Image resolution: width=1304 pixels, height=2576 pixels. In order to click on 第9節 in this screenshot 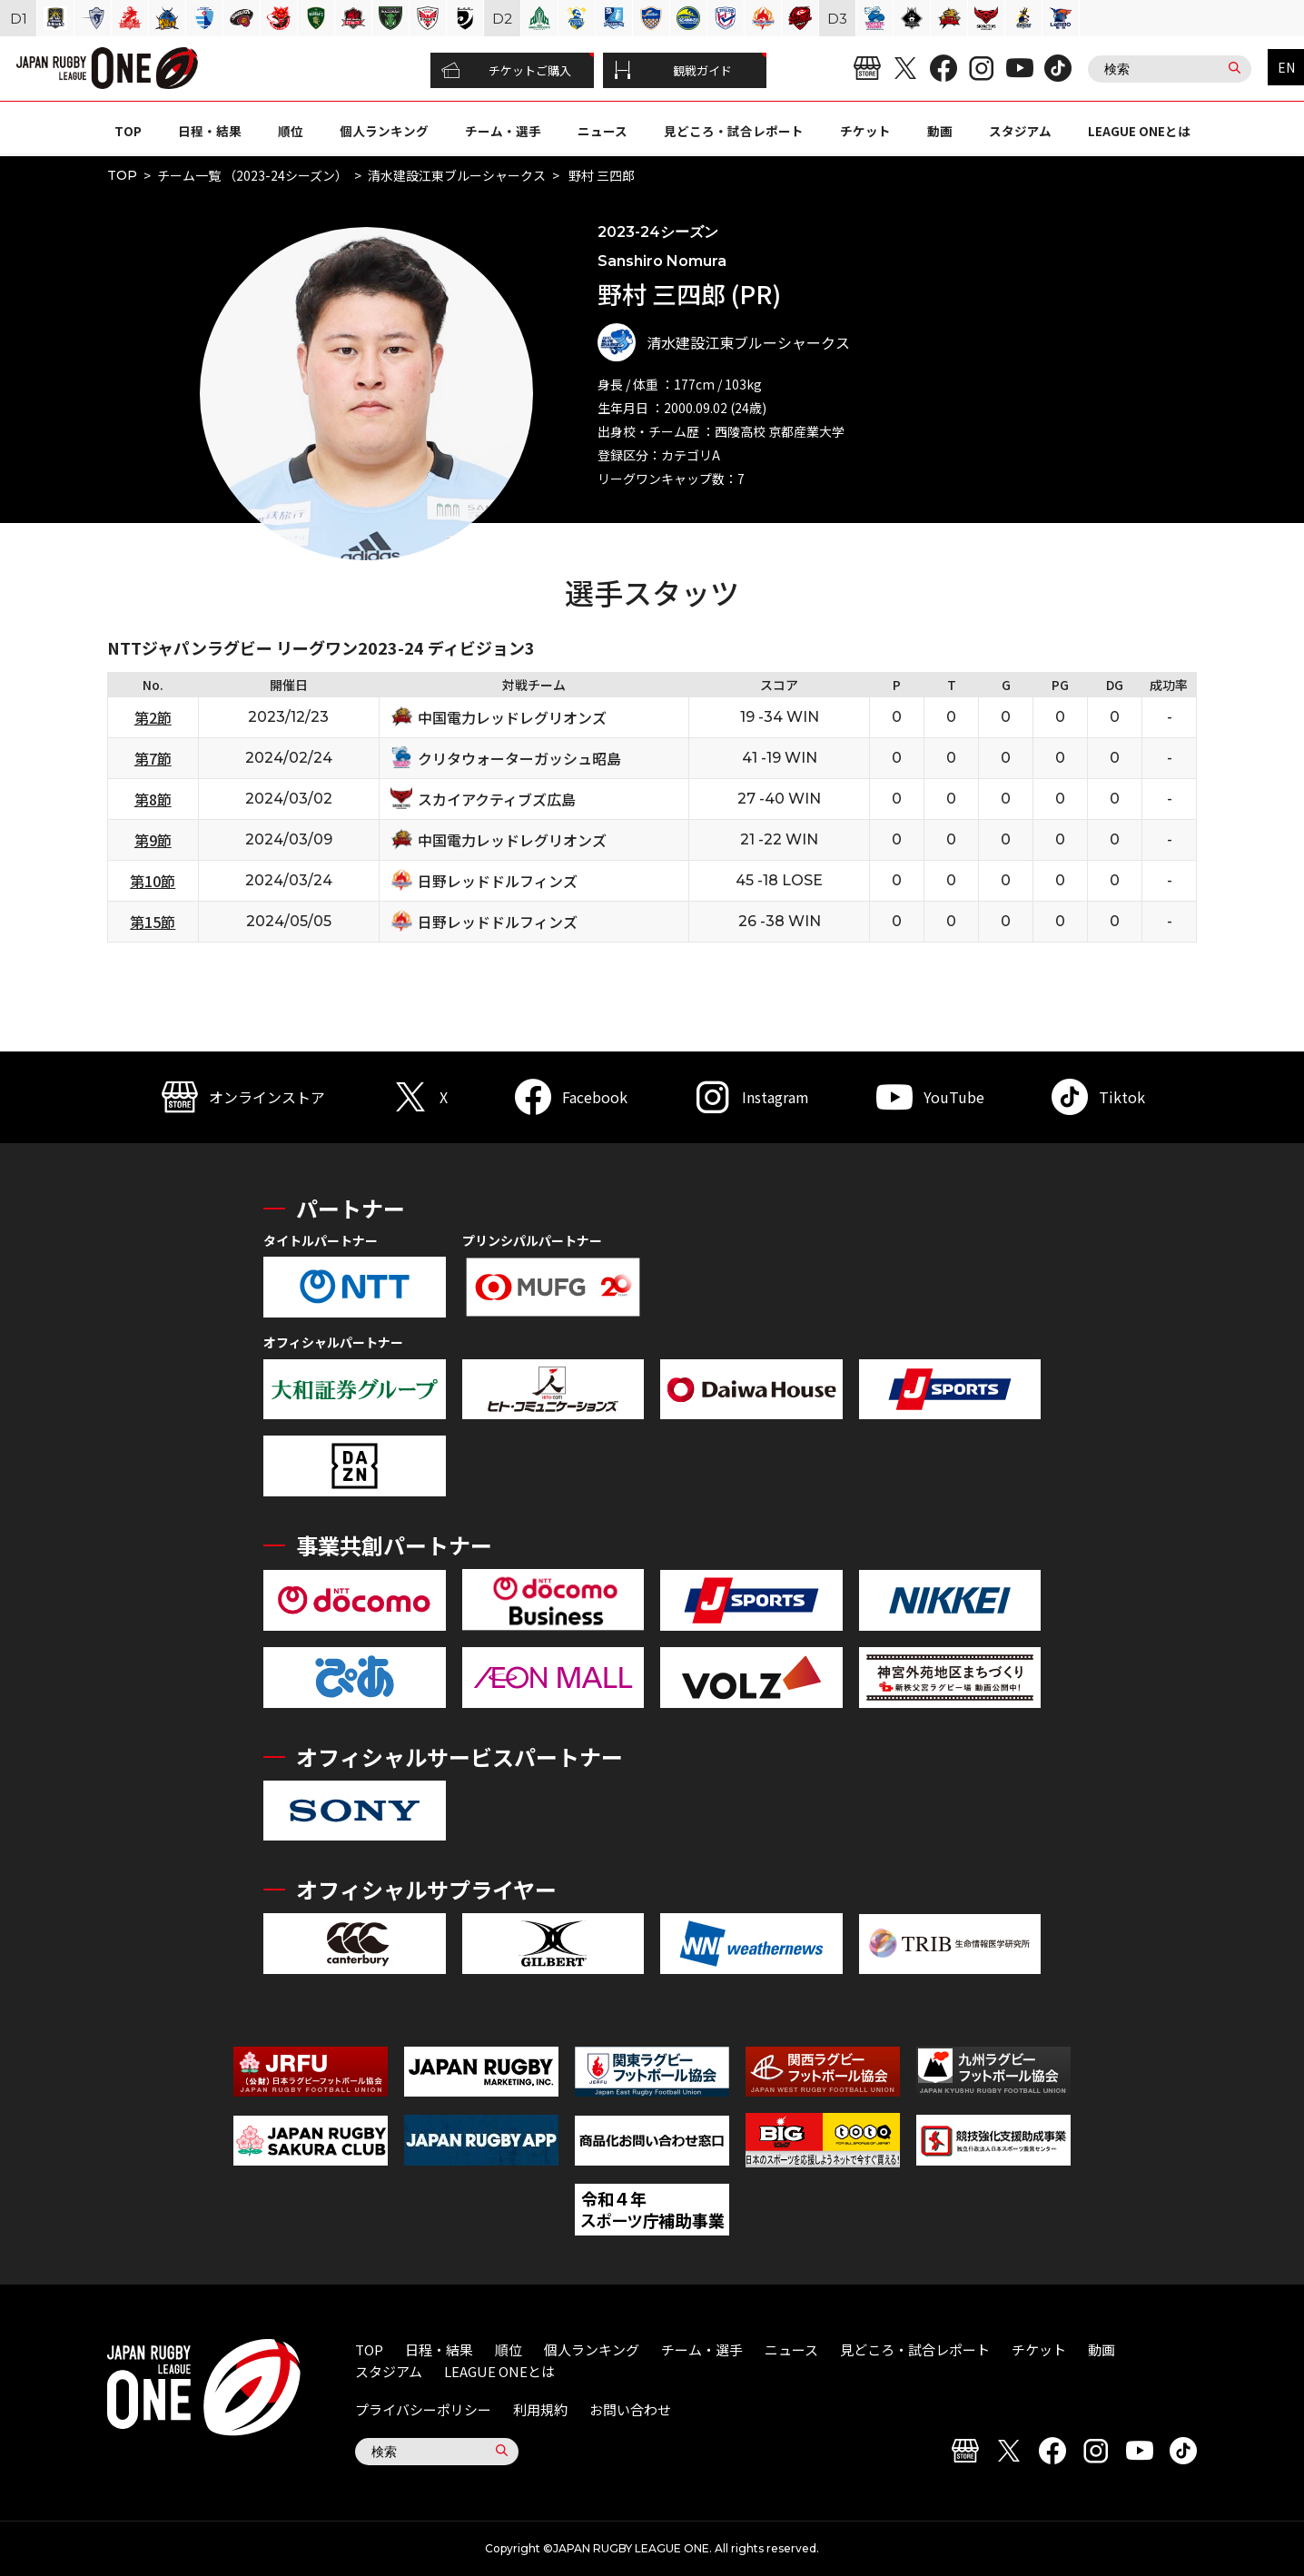, I will do `click(153, 840)`.